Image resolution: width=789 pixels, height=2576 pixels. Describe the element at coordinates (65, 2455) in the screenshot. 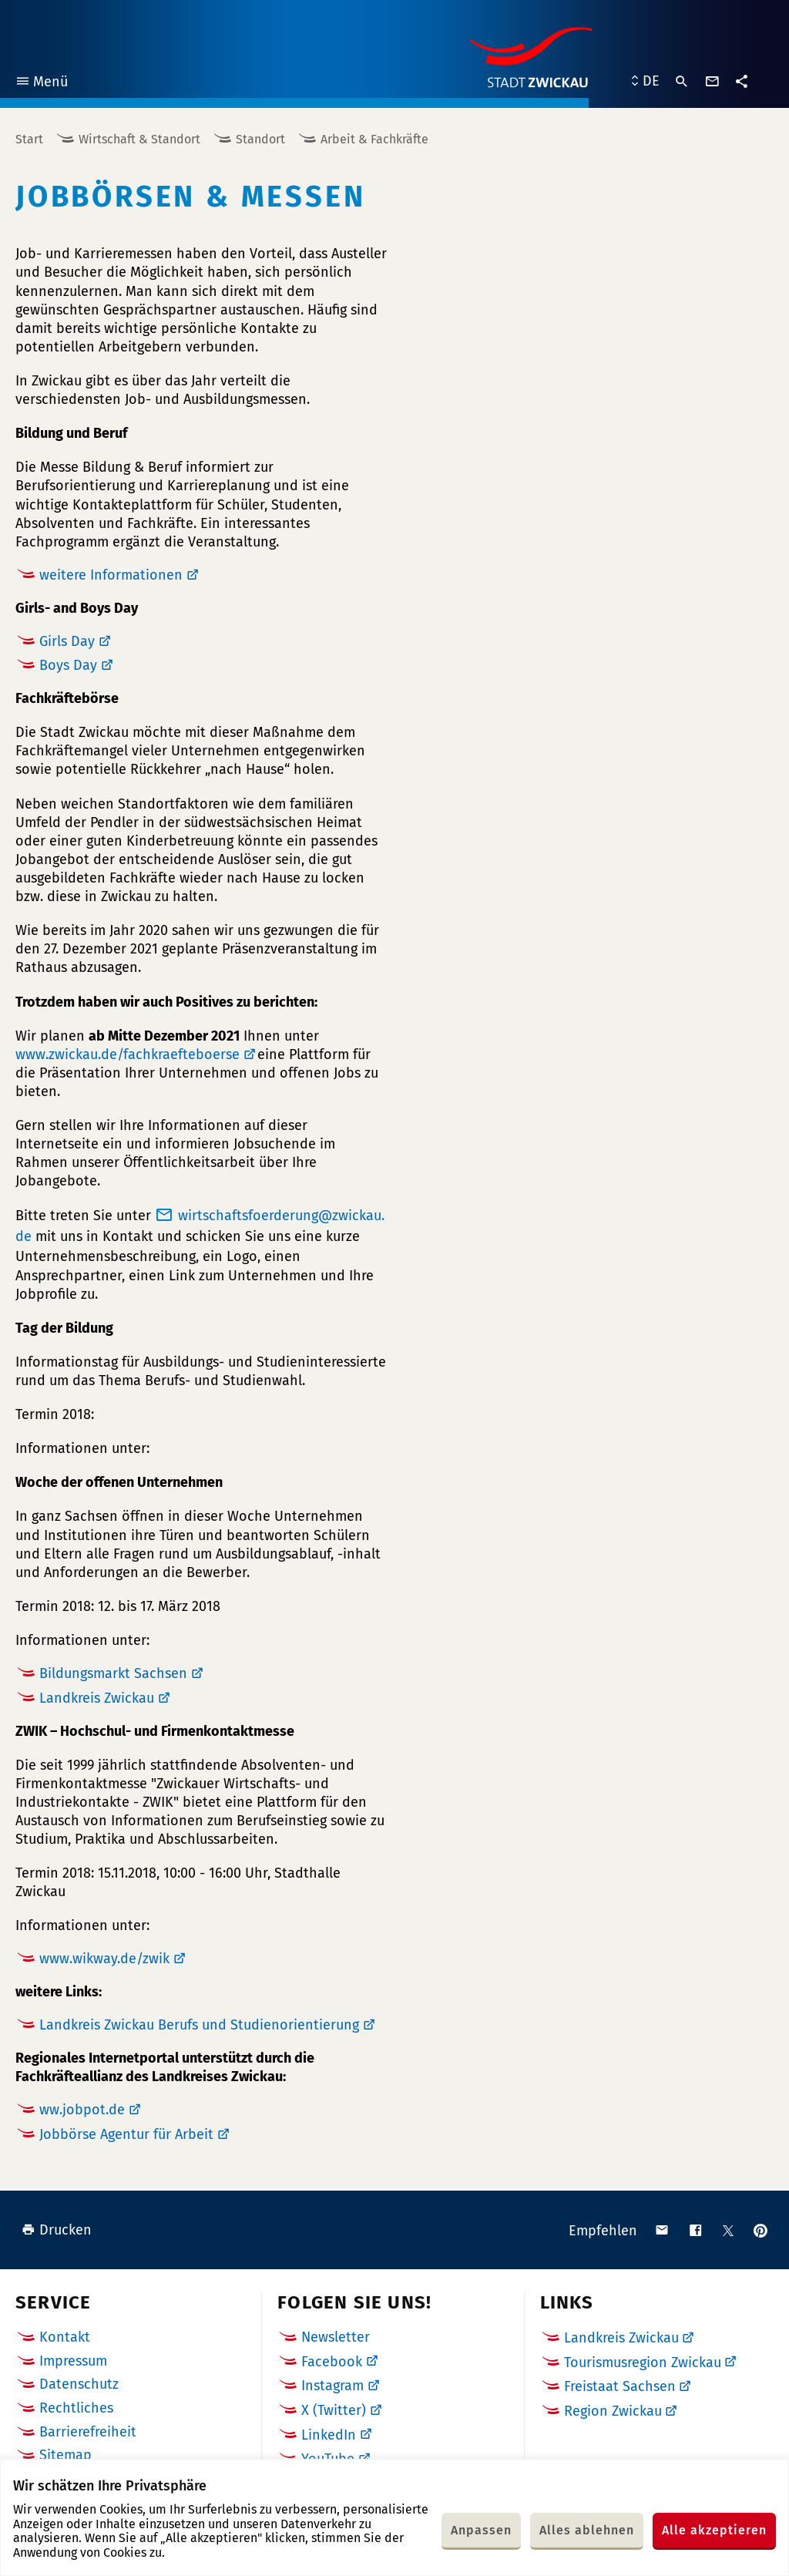

I see `Sitemap` at that location.